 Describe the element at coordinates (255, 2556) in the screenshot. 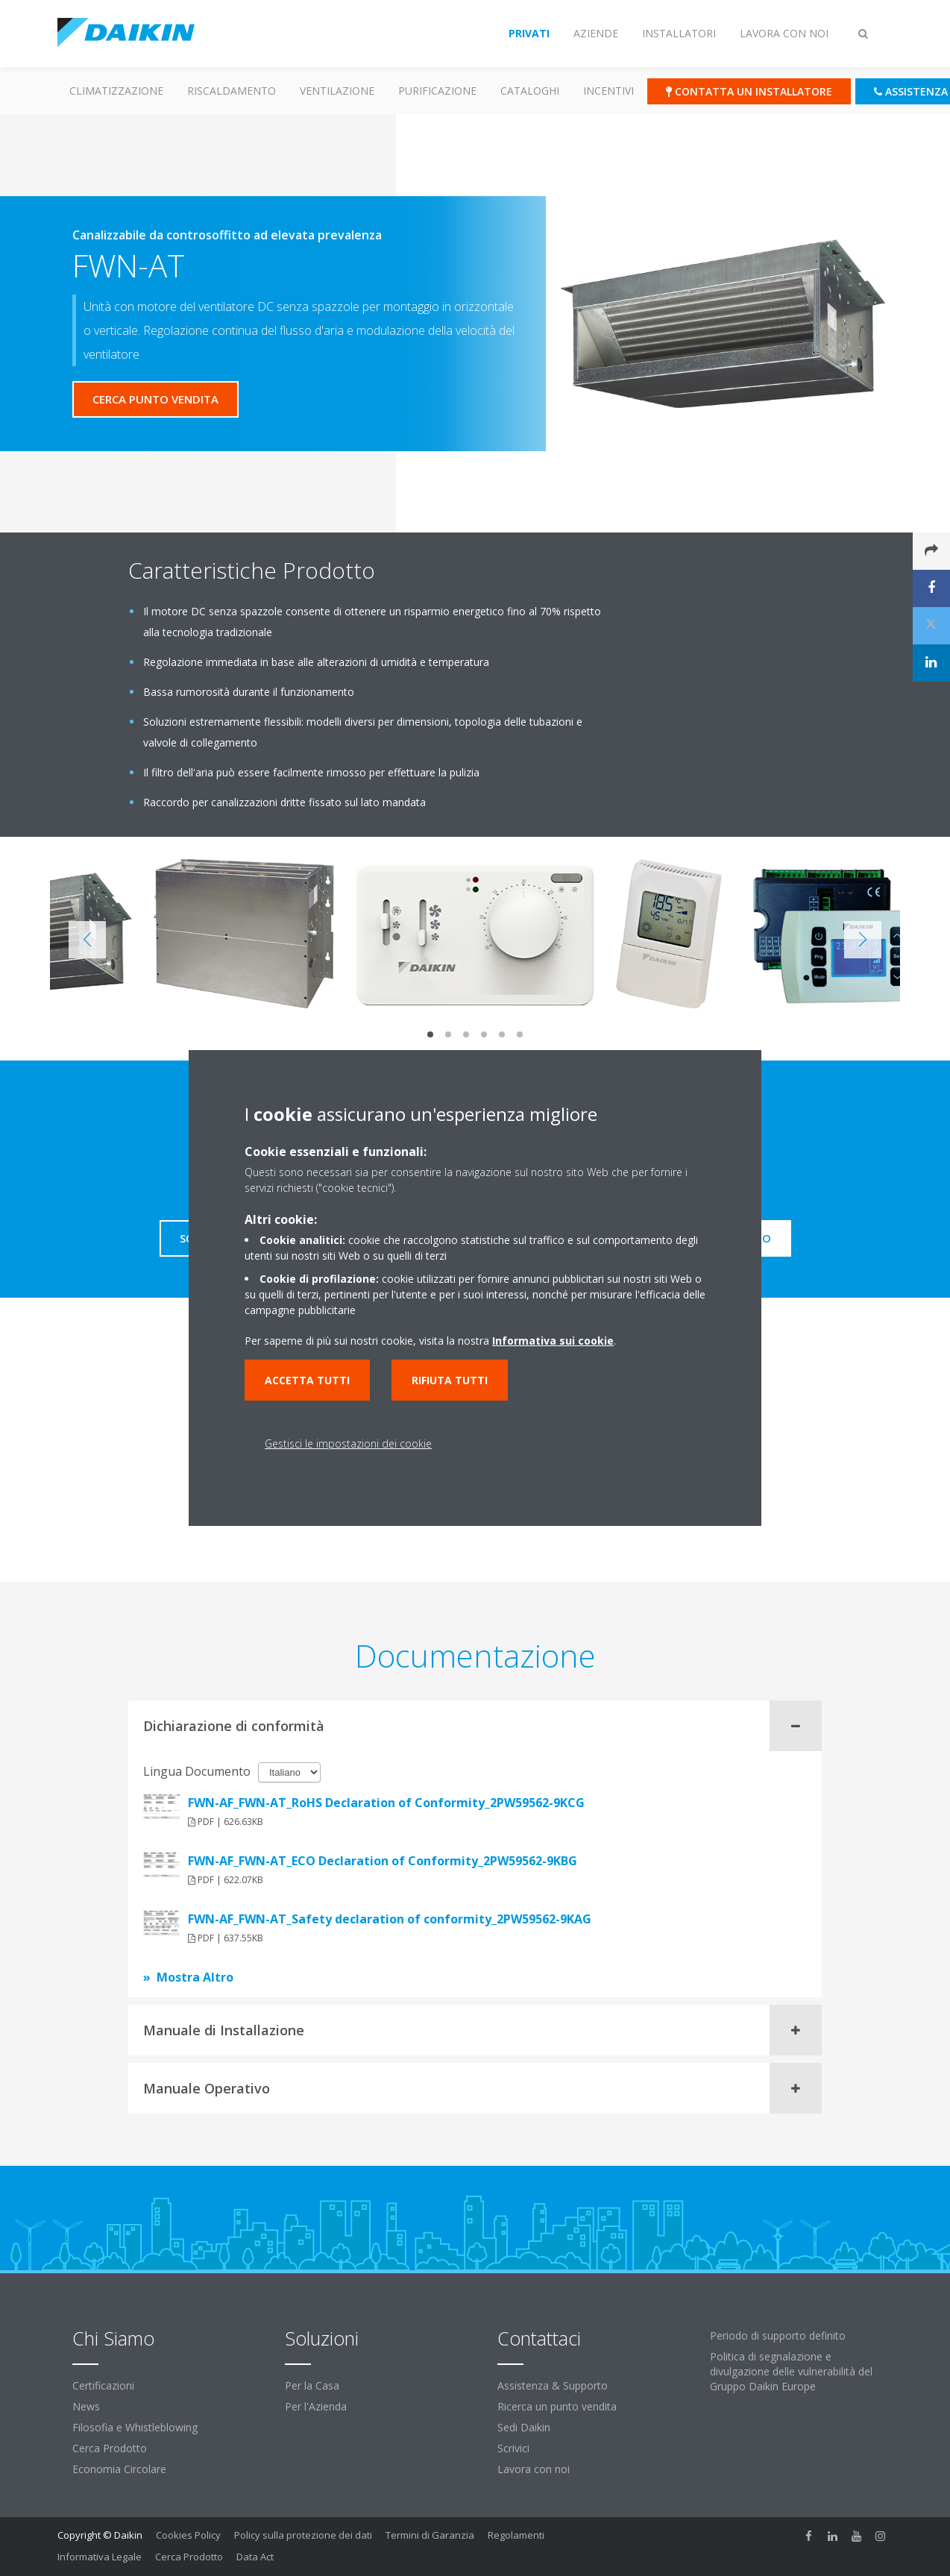

I see `Data Act` at that location.